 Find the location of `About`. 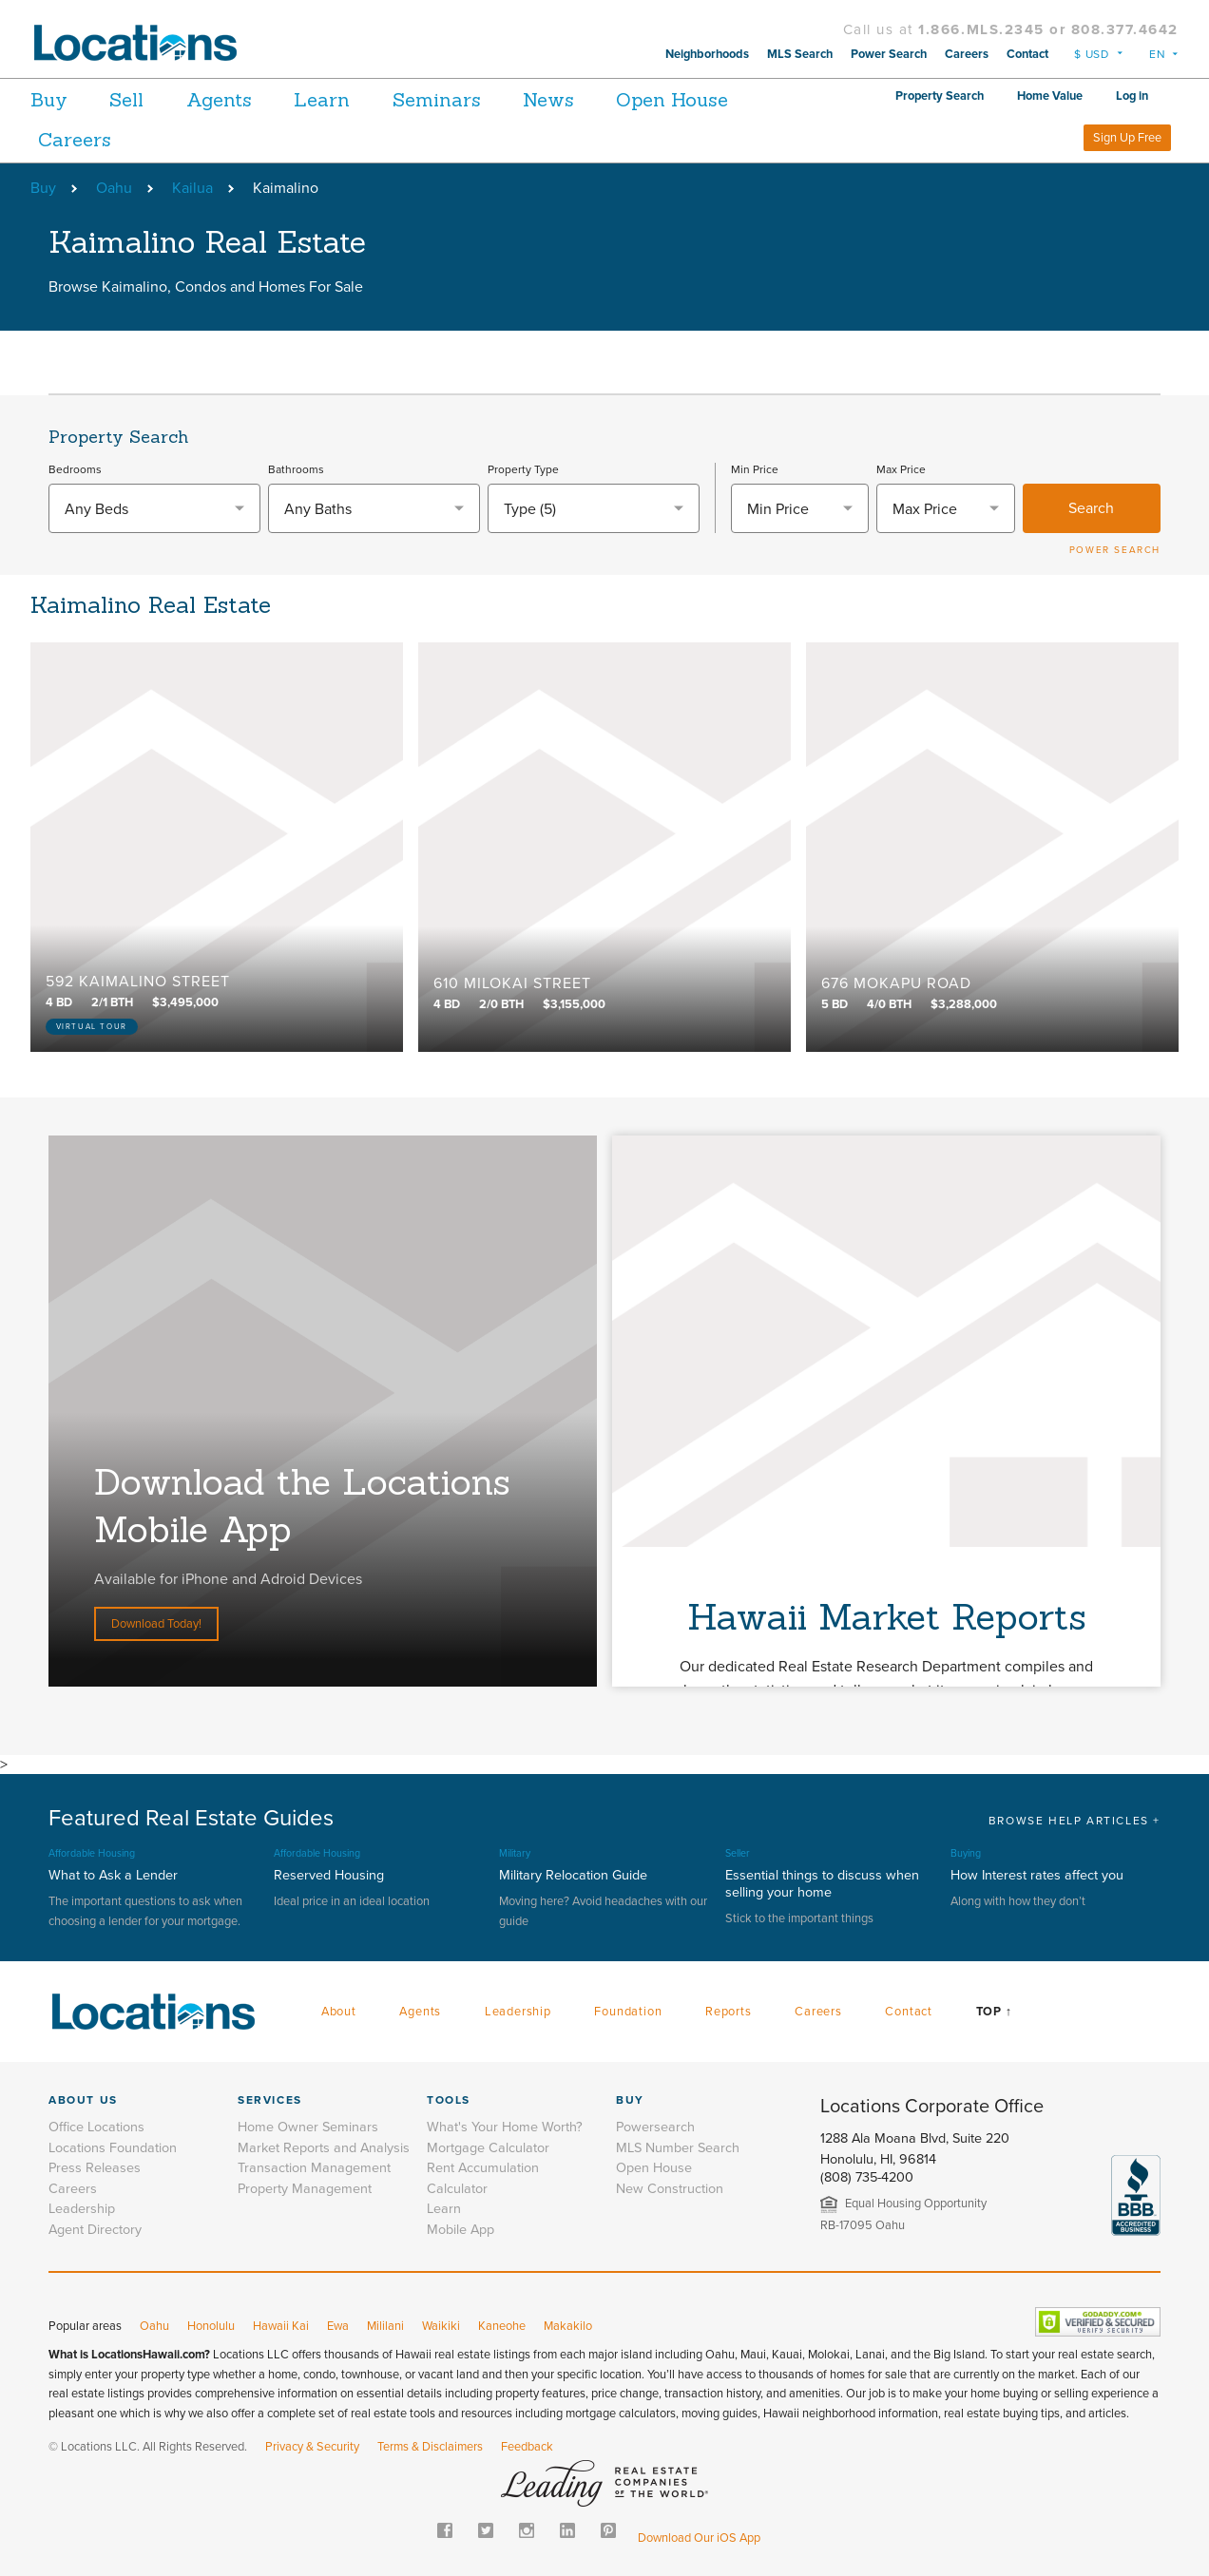

About is located at coordinates (338, 2011).